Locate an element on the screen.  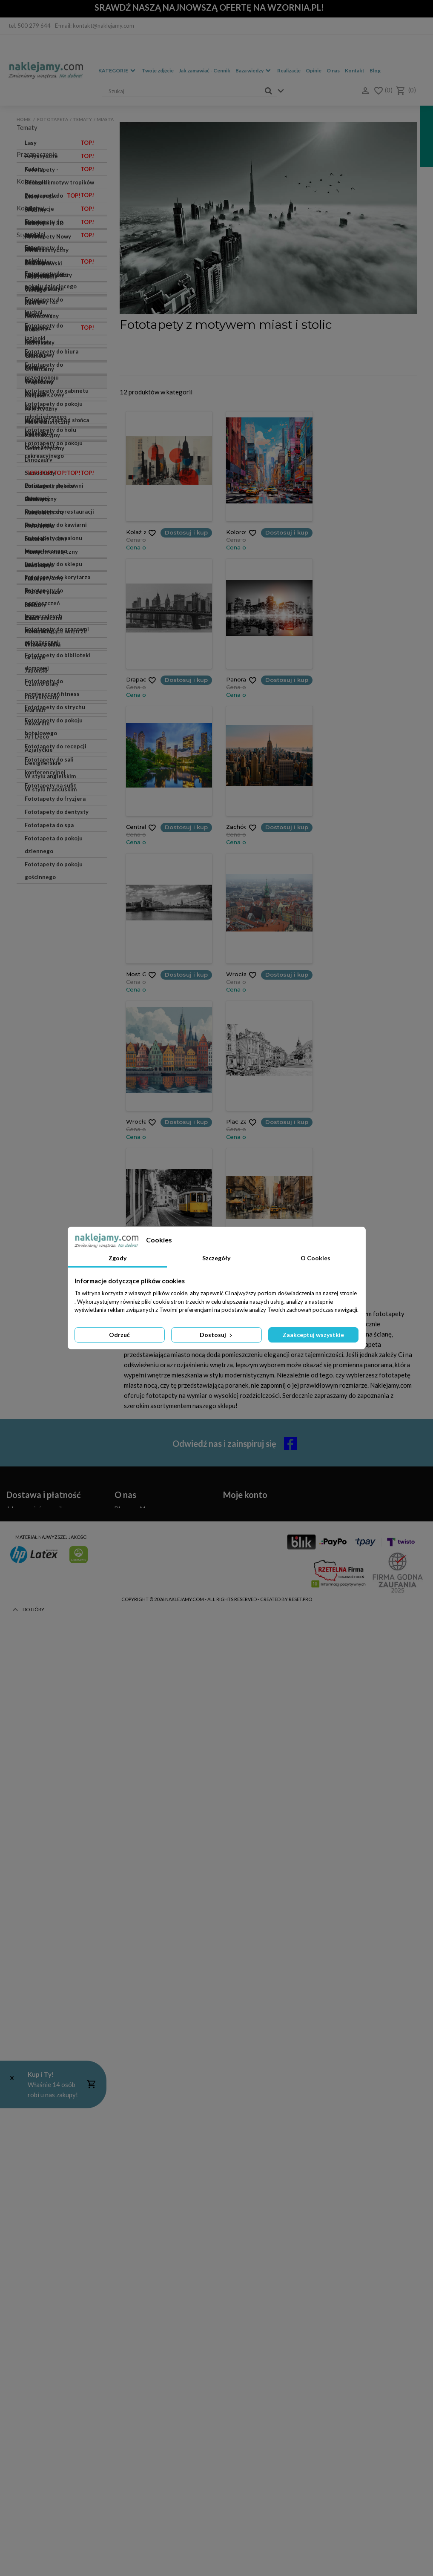
Fototapety do sklepu is located at coordinates (53, 998).